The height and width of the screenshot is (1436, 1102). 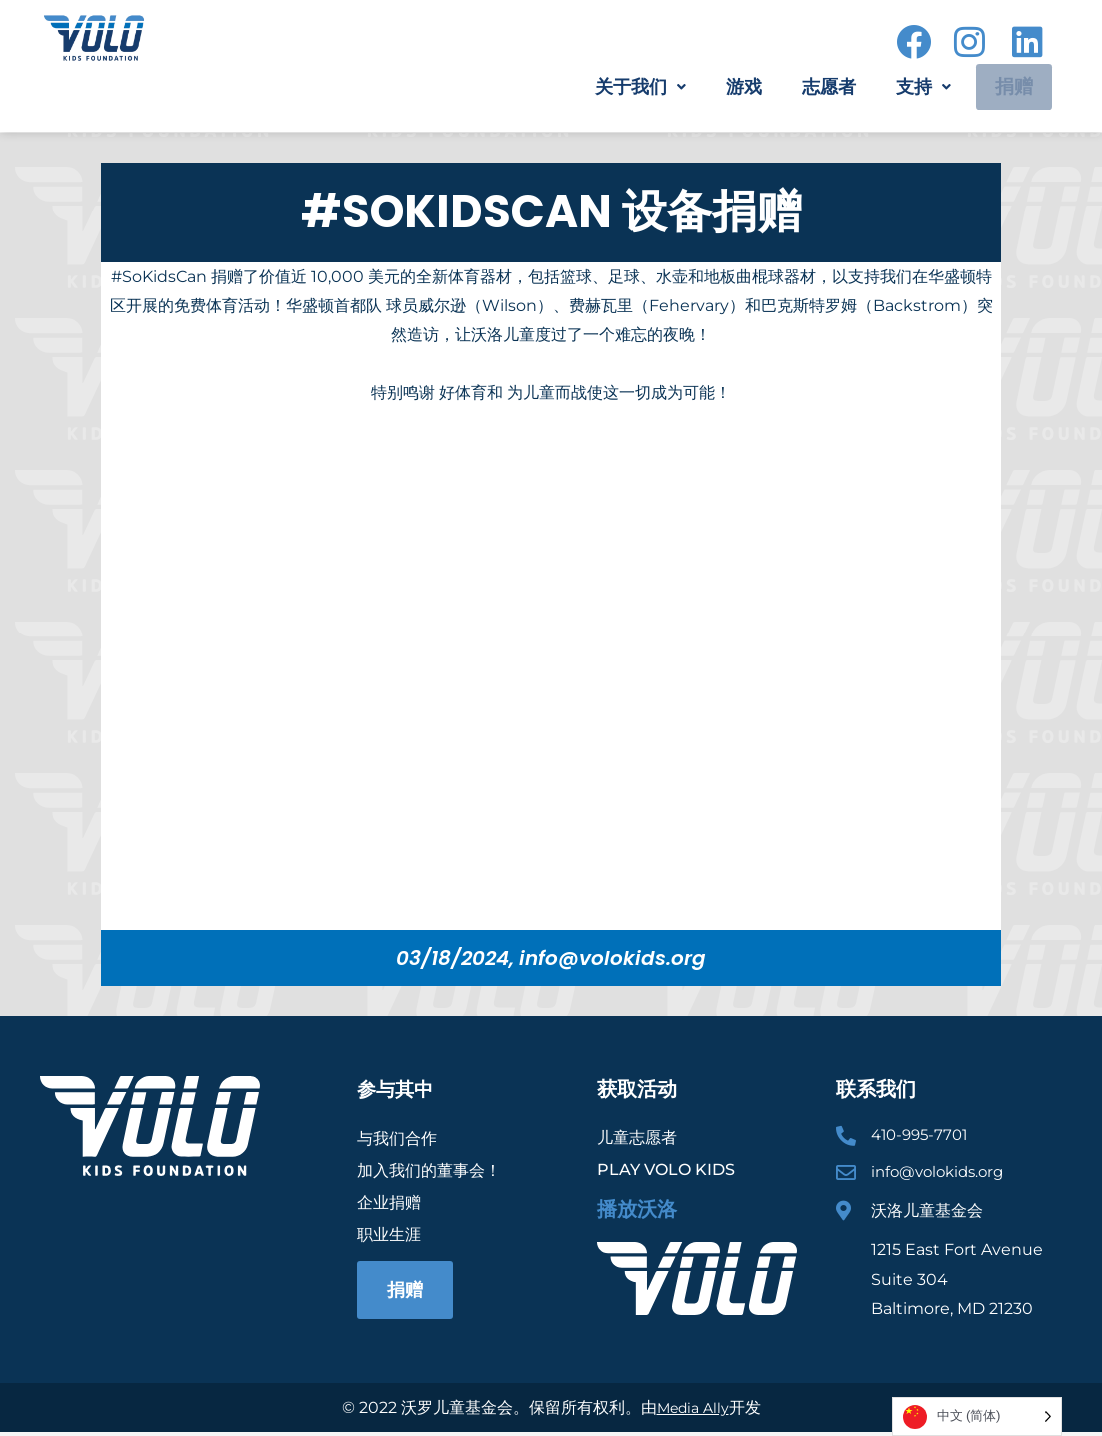 What do you see at coordinates (637, 1209) in the screenshot?
I see `播放沃洛` at bounding box center [637, 1209].